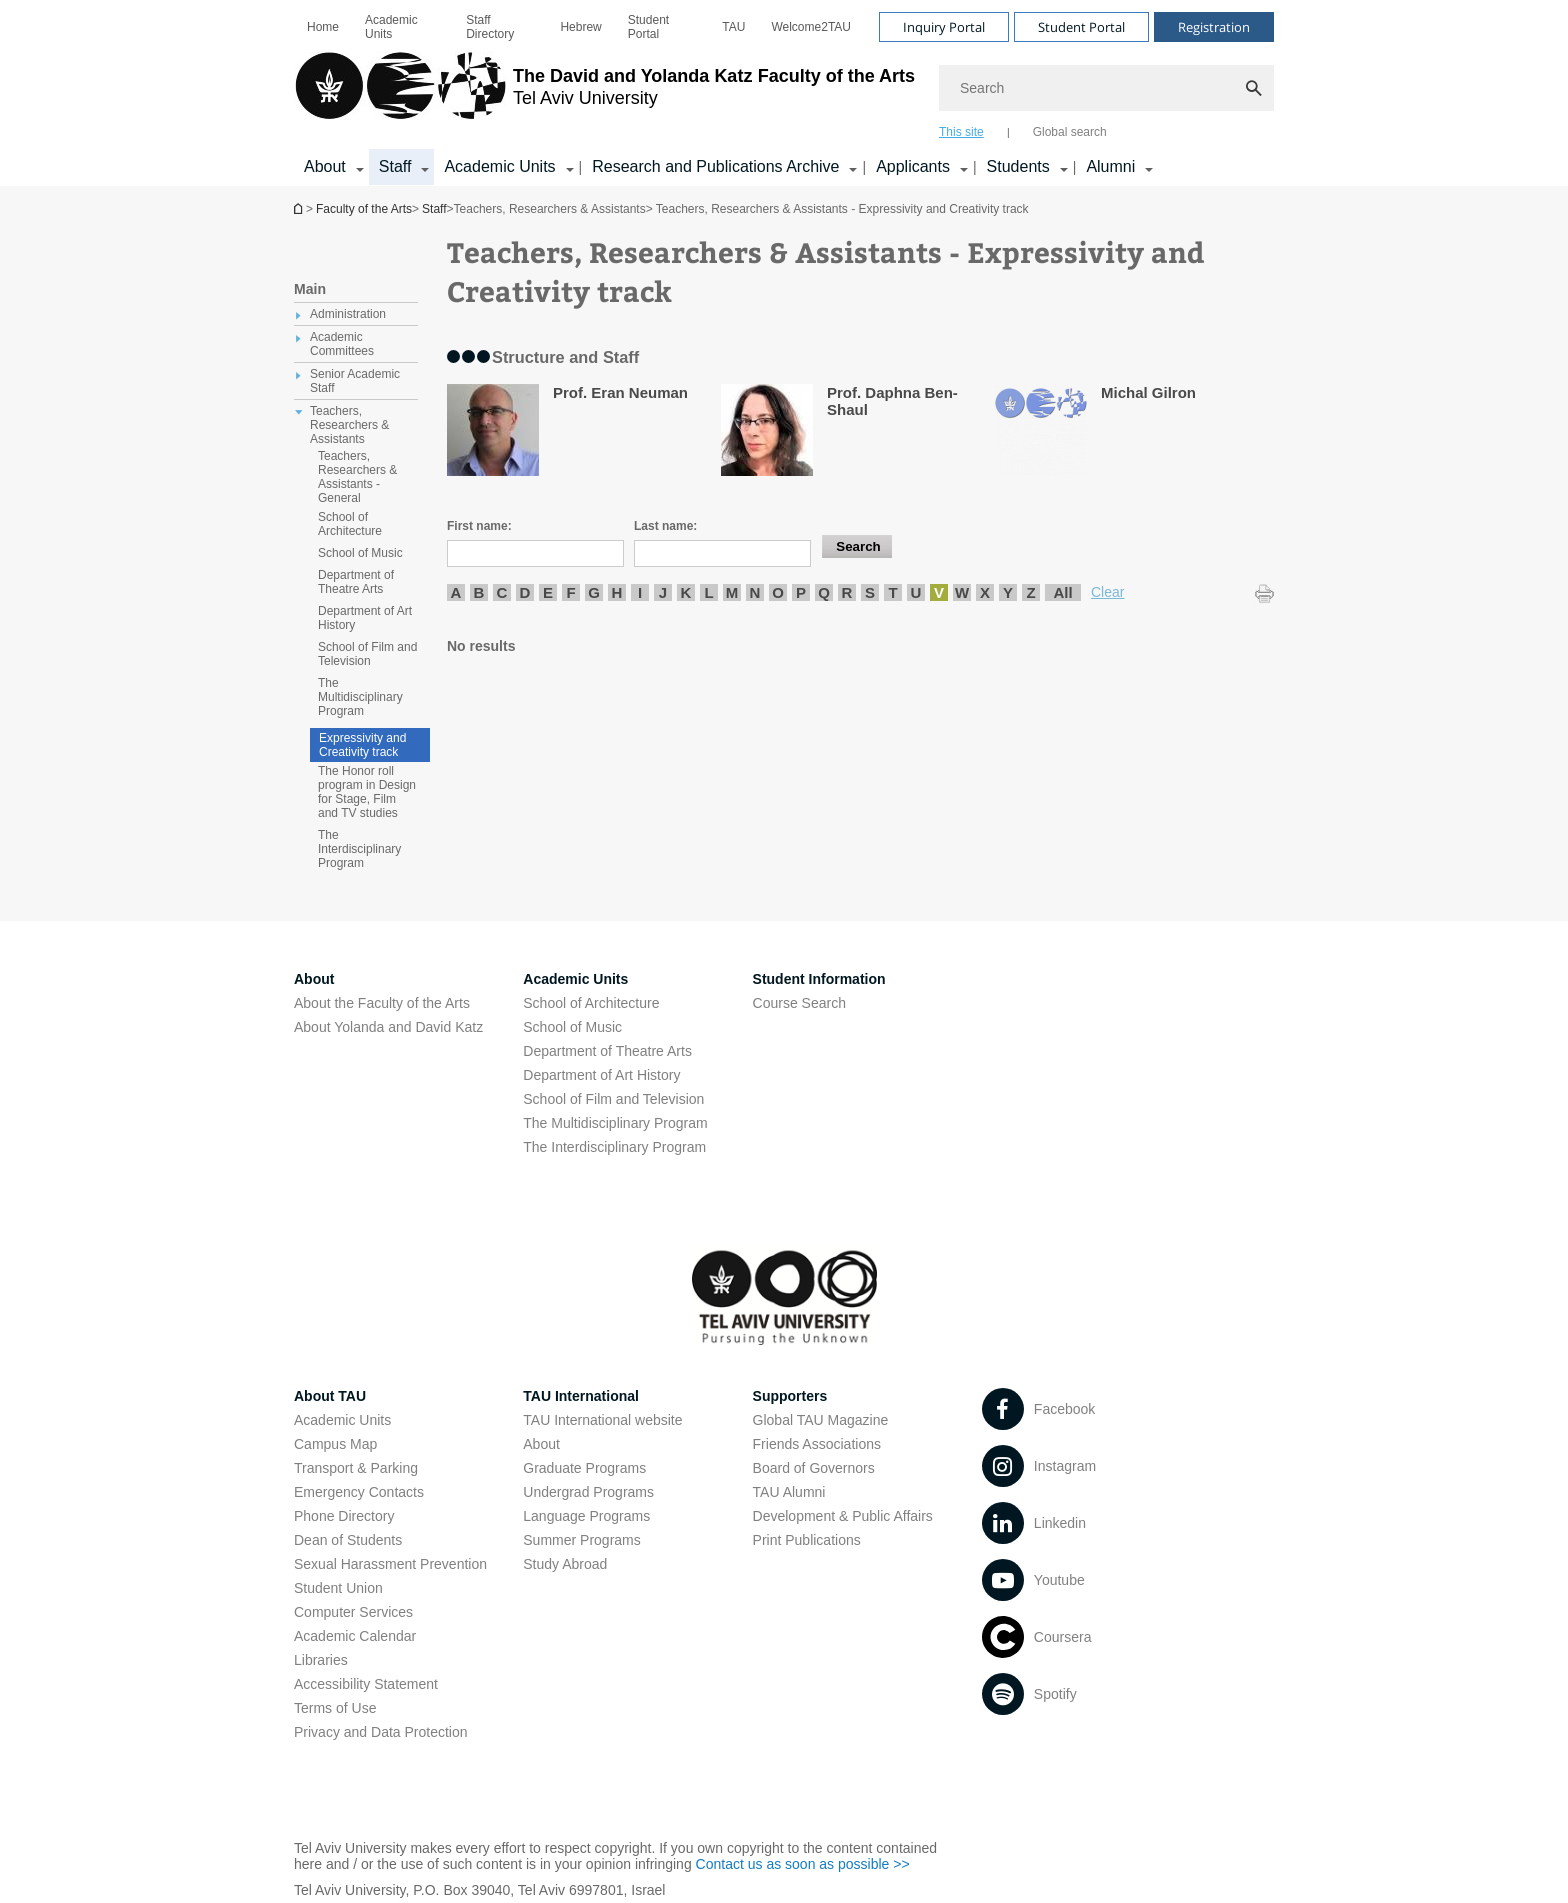  What do you see at coordinates (382, 1003) in the screenshot?
I see `About the Faculty of the Arts [About the Faculty of the Arts open in new window]` at bounding box center [382, 1003].